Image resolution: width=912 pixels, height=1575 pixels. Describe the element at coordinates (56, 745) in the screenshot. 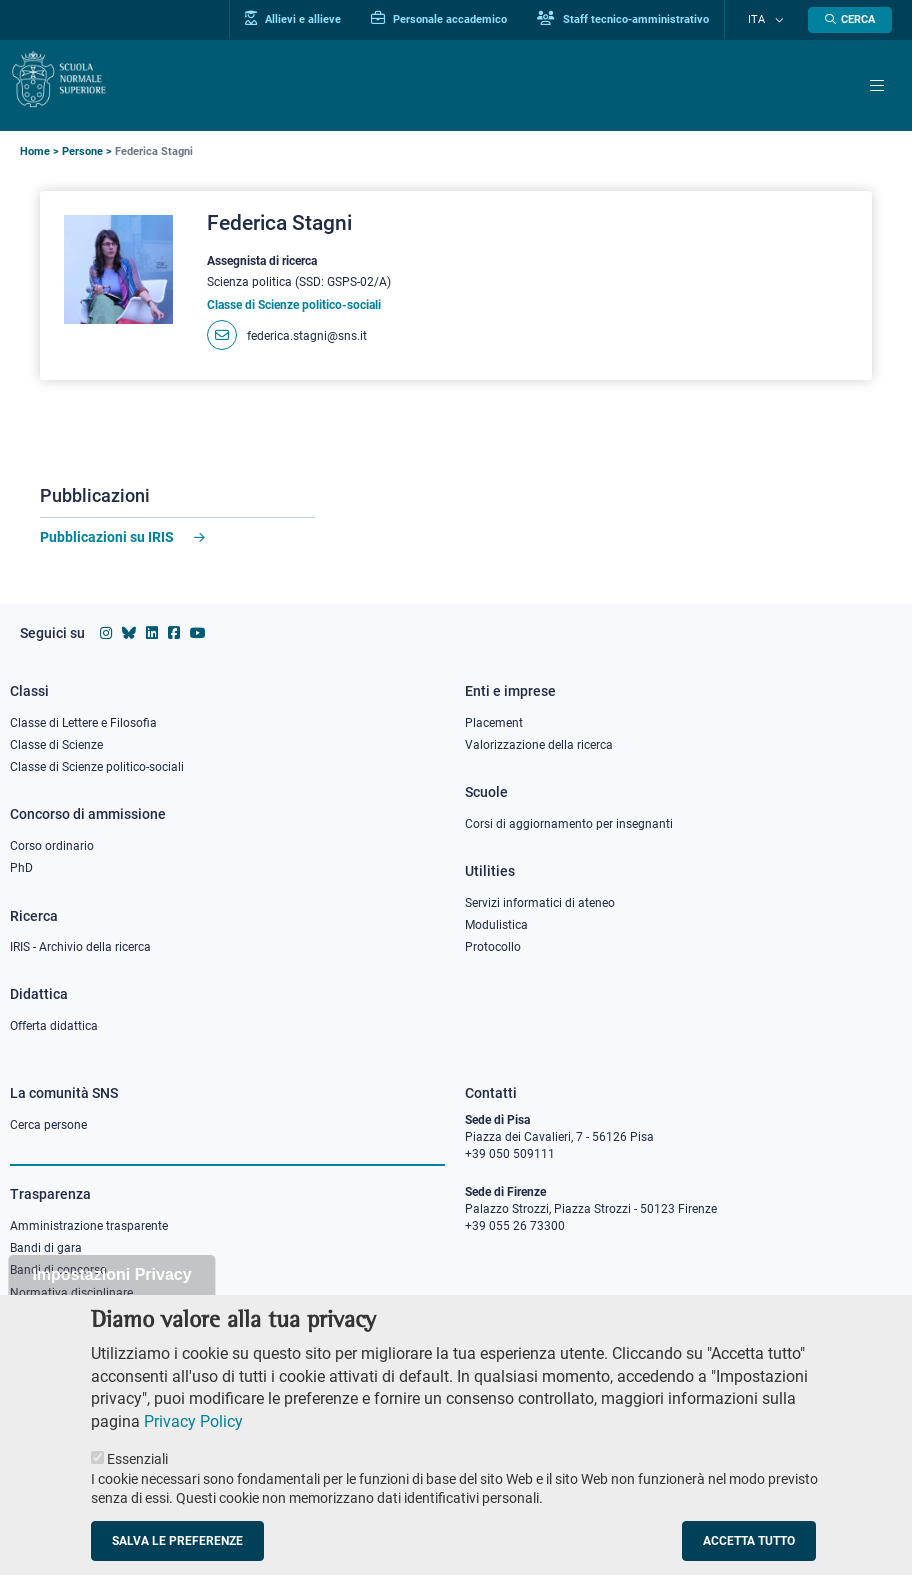

I see `Classe di Scienze` at that location.